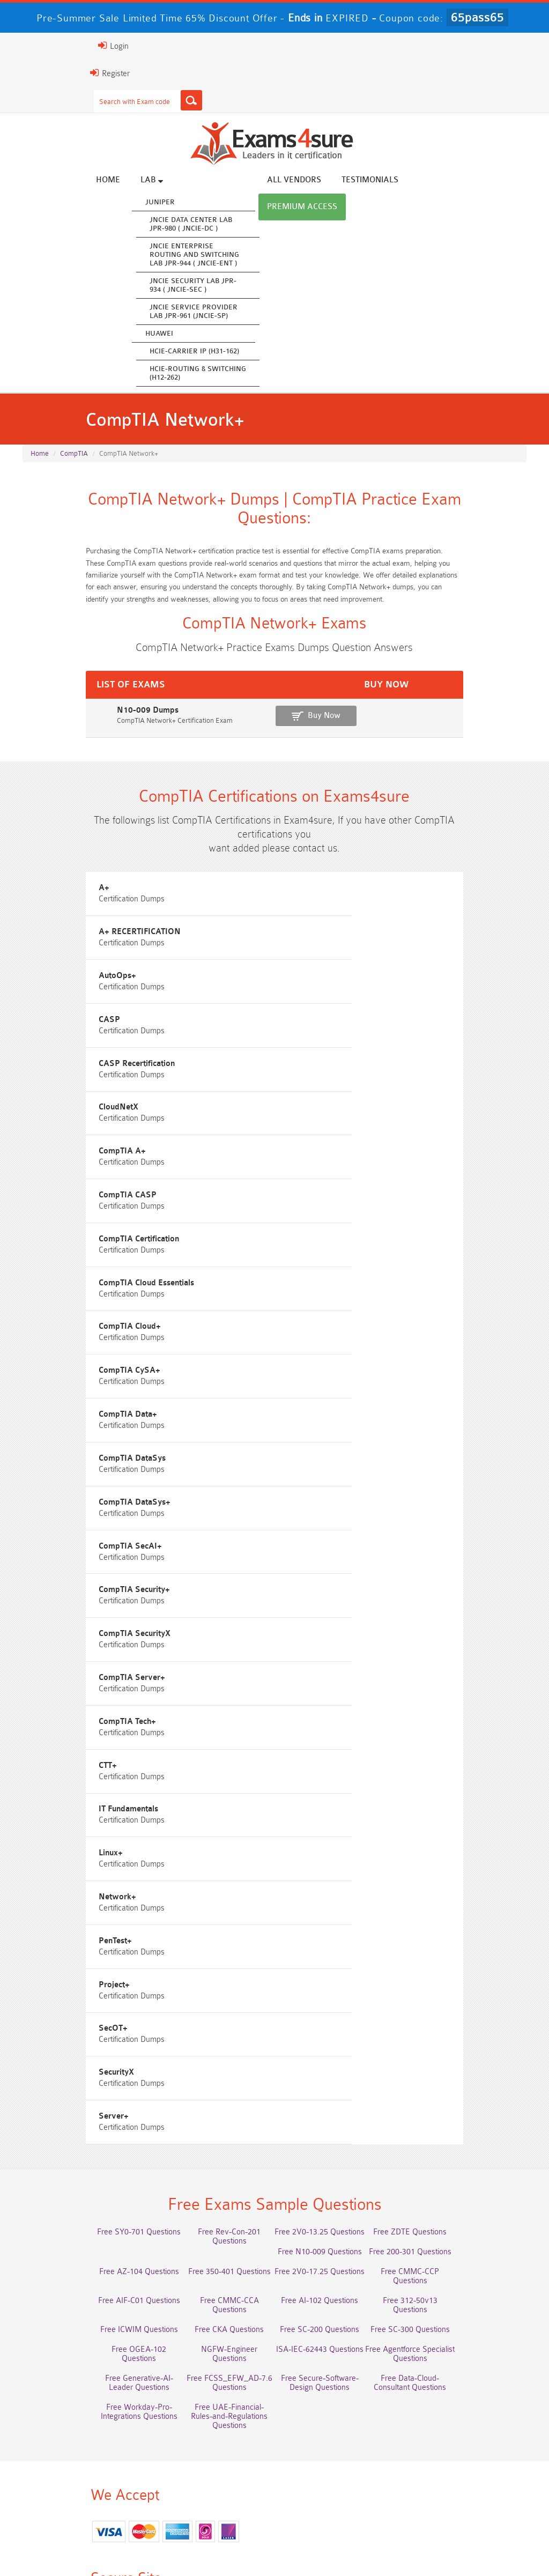 The width and height of the screenshot is (549, 2576). Describe the element at coordinates (233, 255) in the screenshot. I see `JNCIE Enterprise Routing and Switching Lab JPR-944 ( JNCIE-ENT )` at that location.